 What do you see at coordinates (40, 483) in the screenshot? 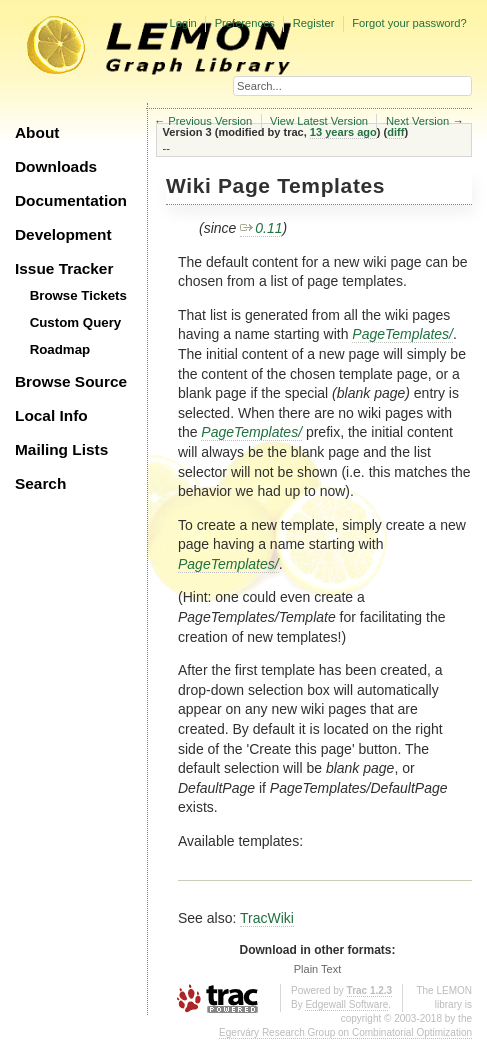
I see `Search` at bounding box center [40, 483].